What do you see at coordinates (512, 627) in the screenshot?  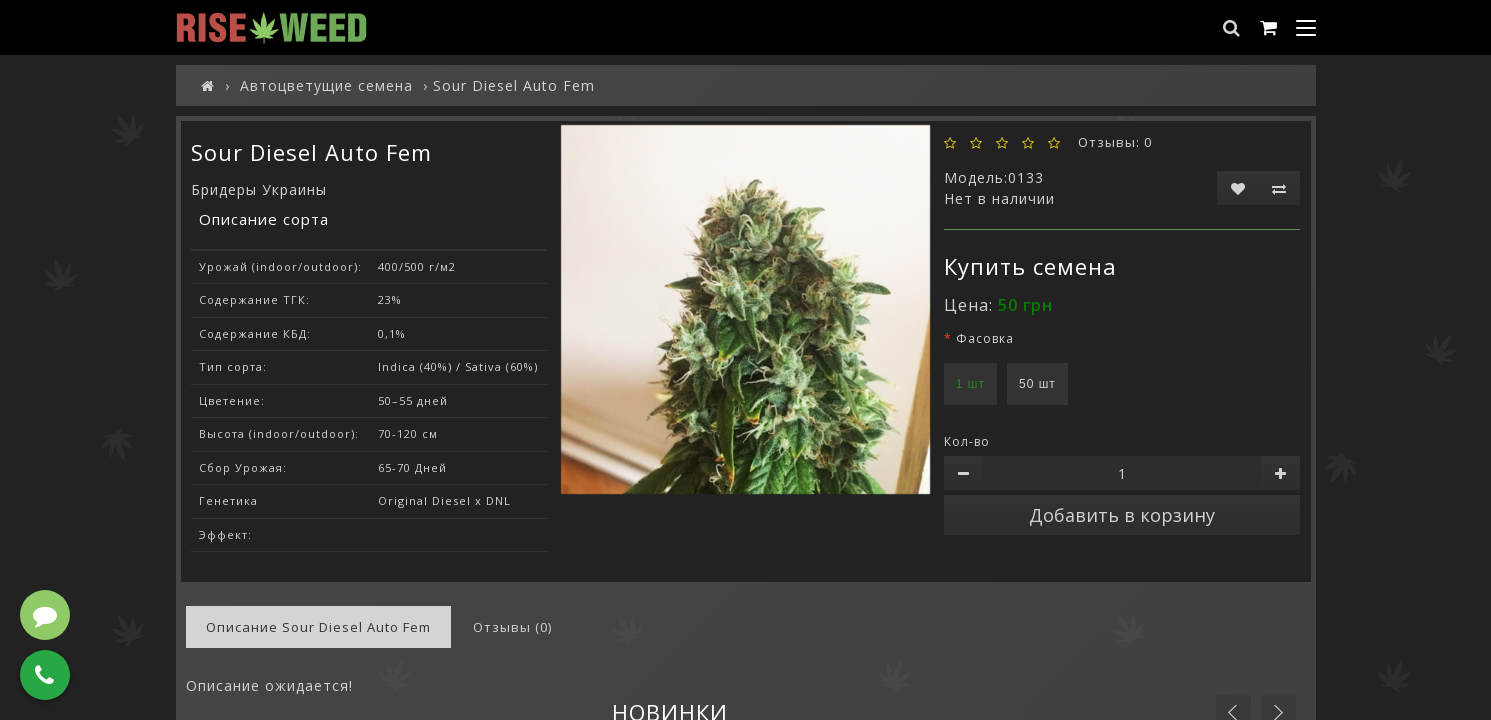 I see `Отзывы (0)` at bounding box center [512, 627].